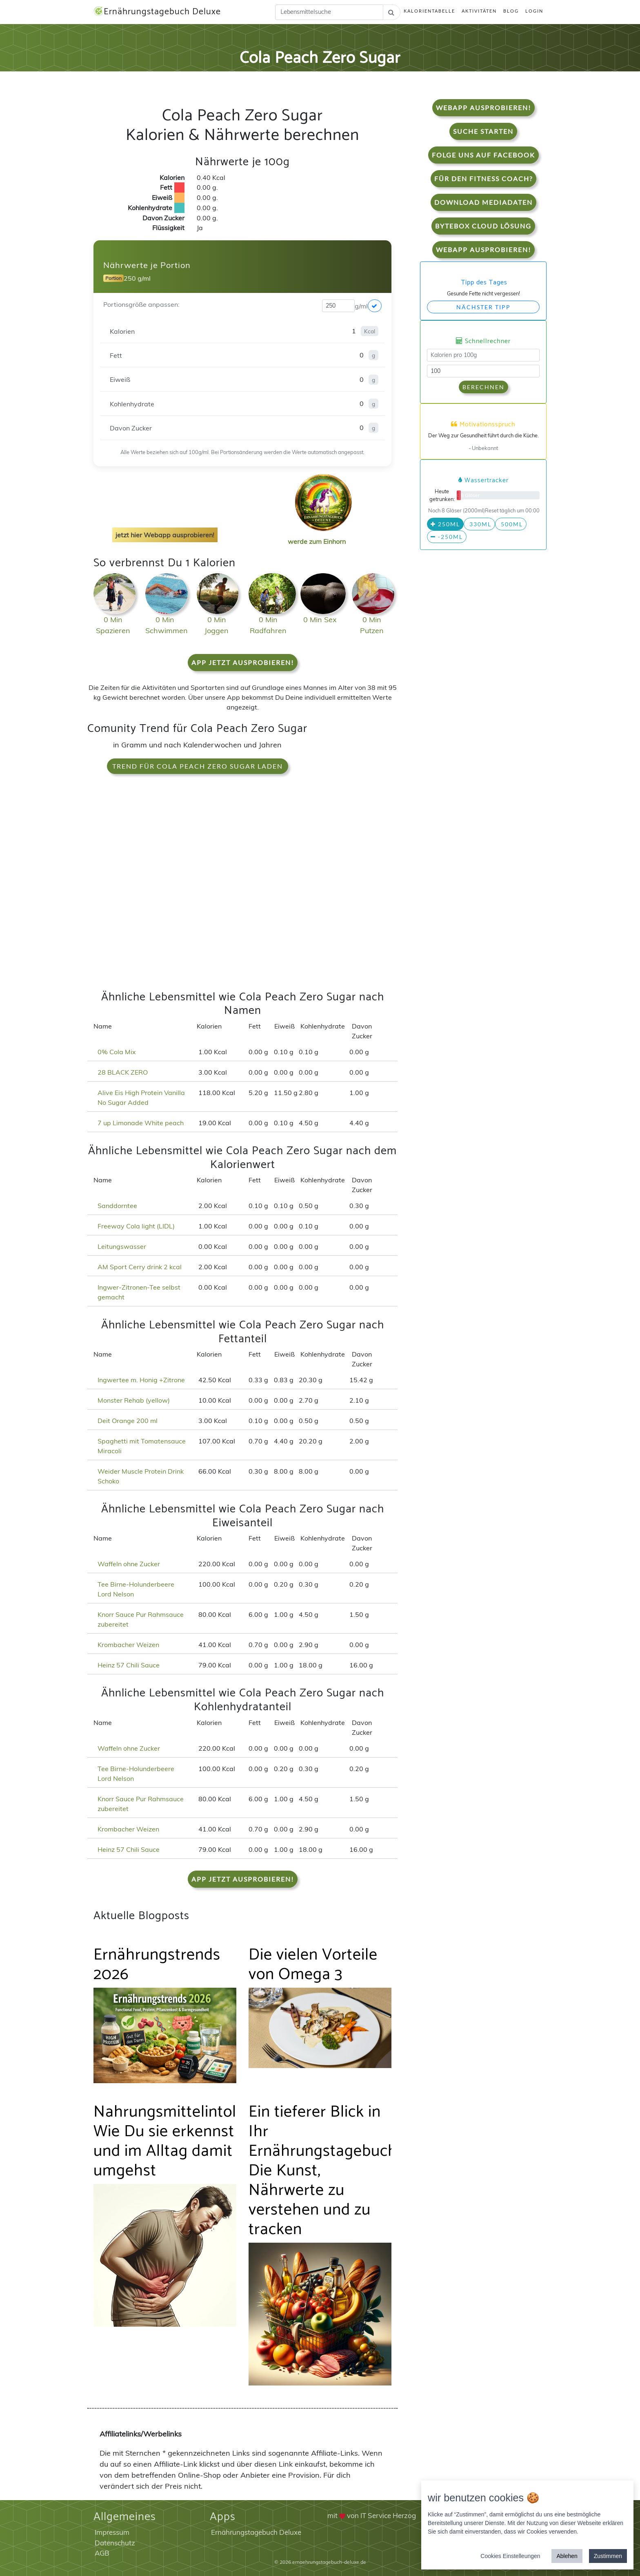  I want to click on Deit Orange 200 ml, so click(128, 1421).